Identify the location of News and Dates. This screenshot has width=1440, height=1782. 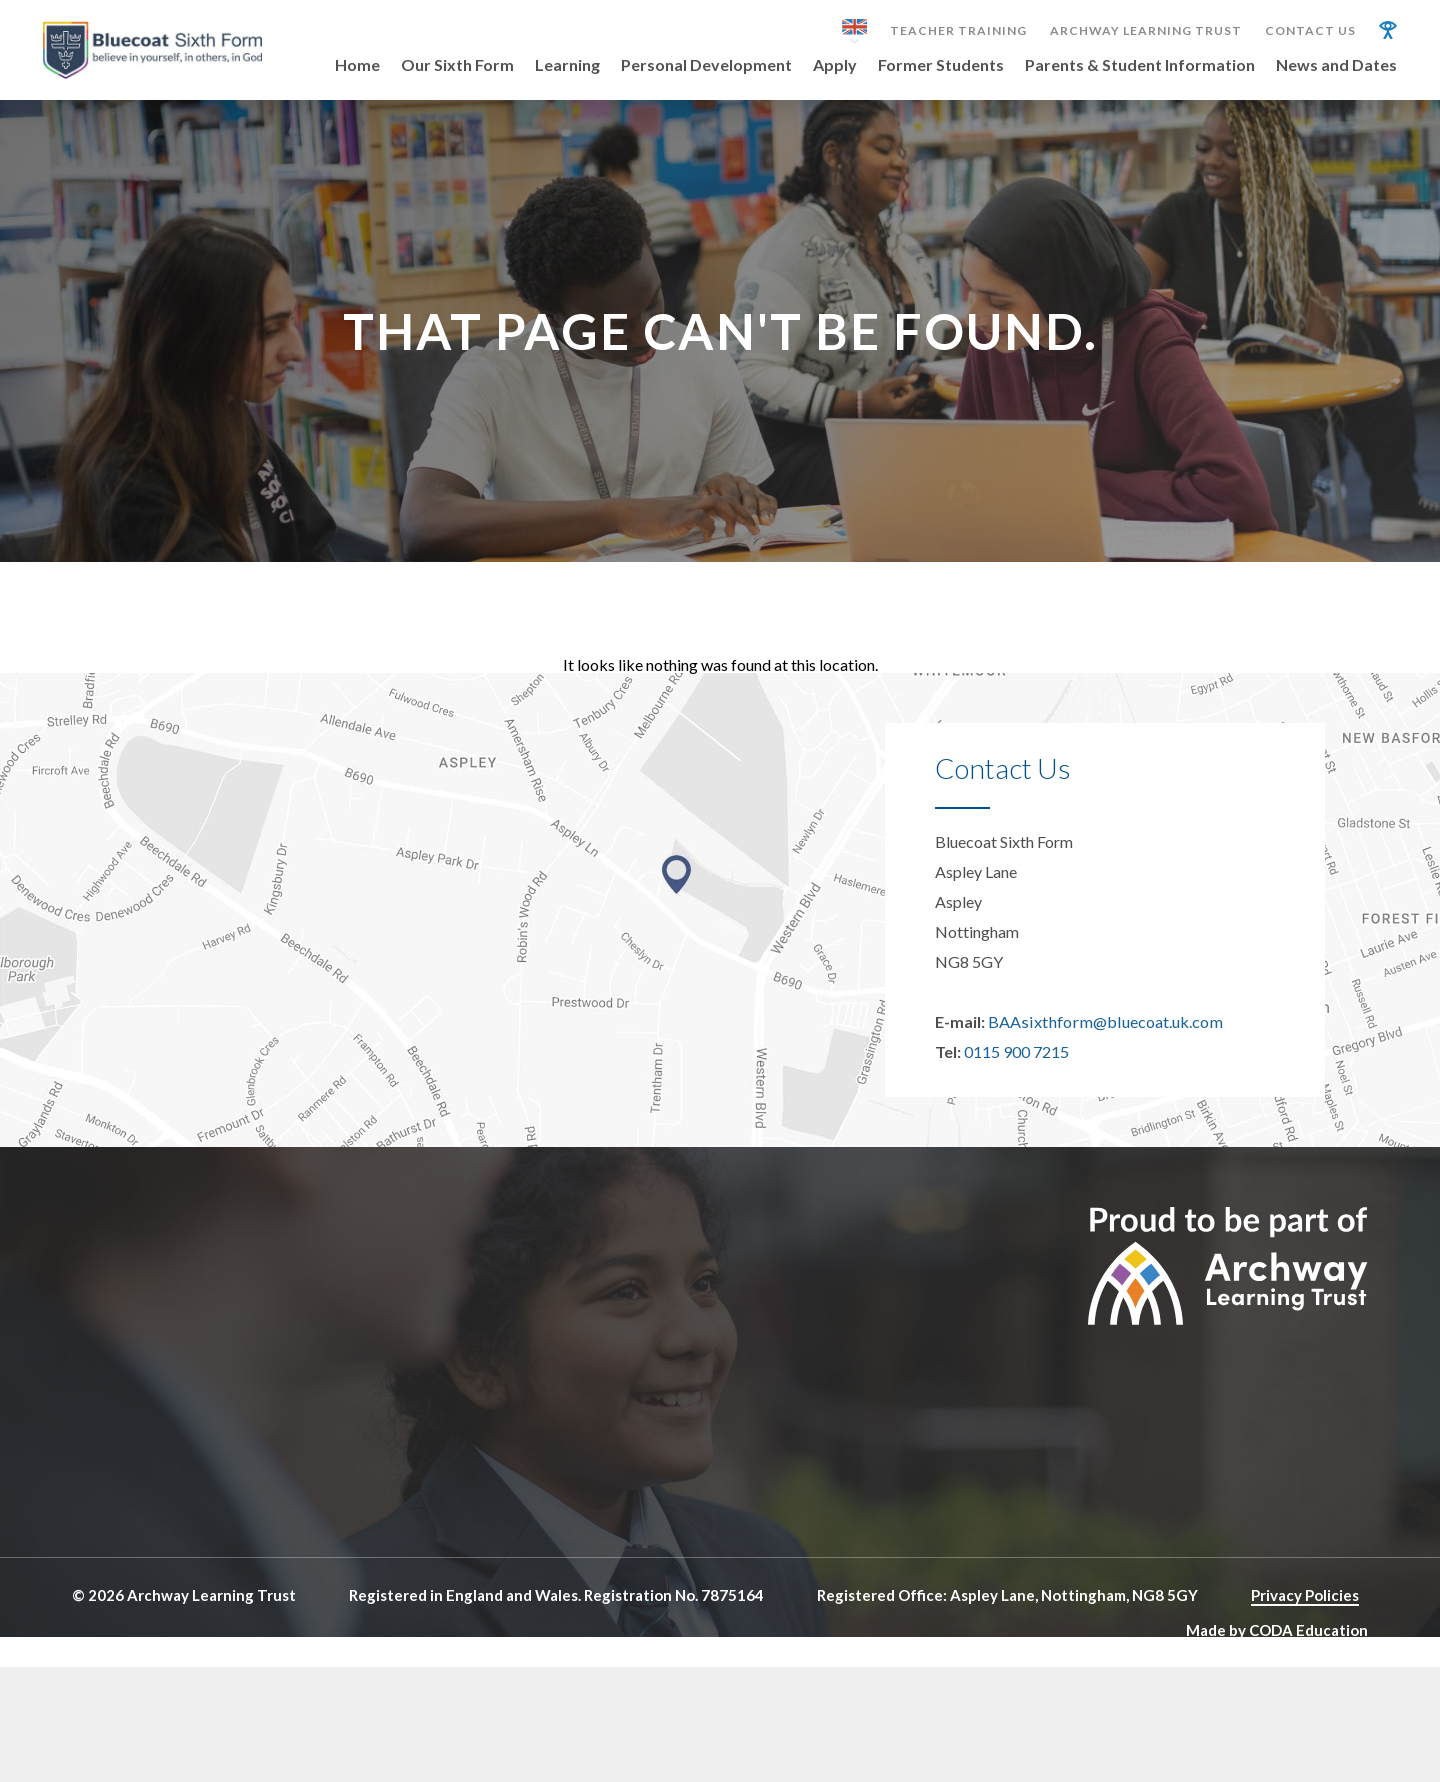
(1336, 65).